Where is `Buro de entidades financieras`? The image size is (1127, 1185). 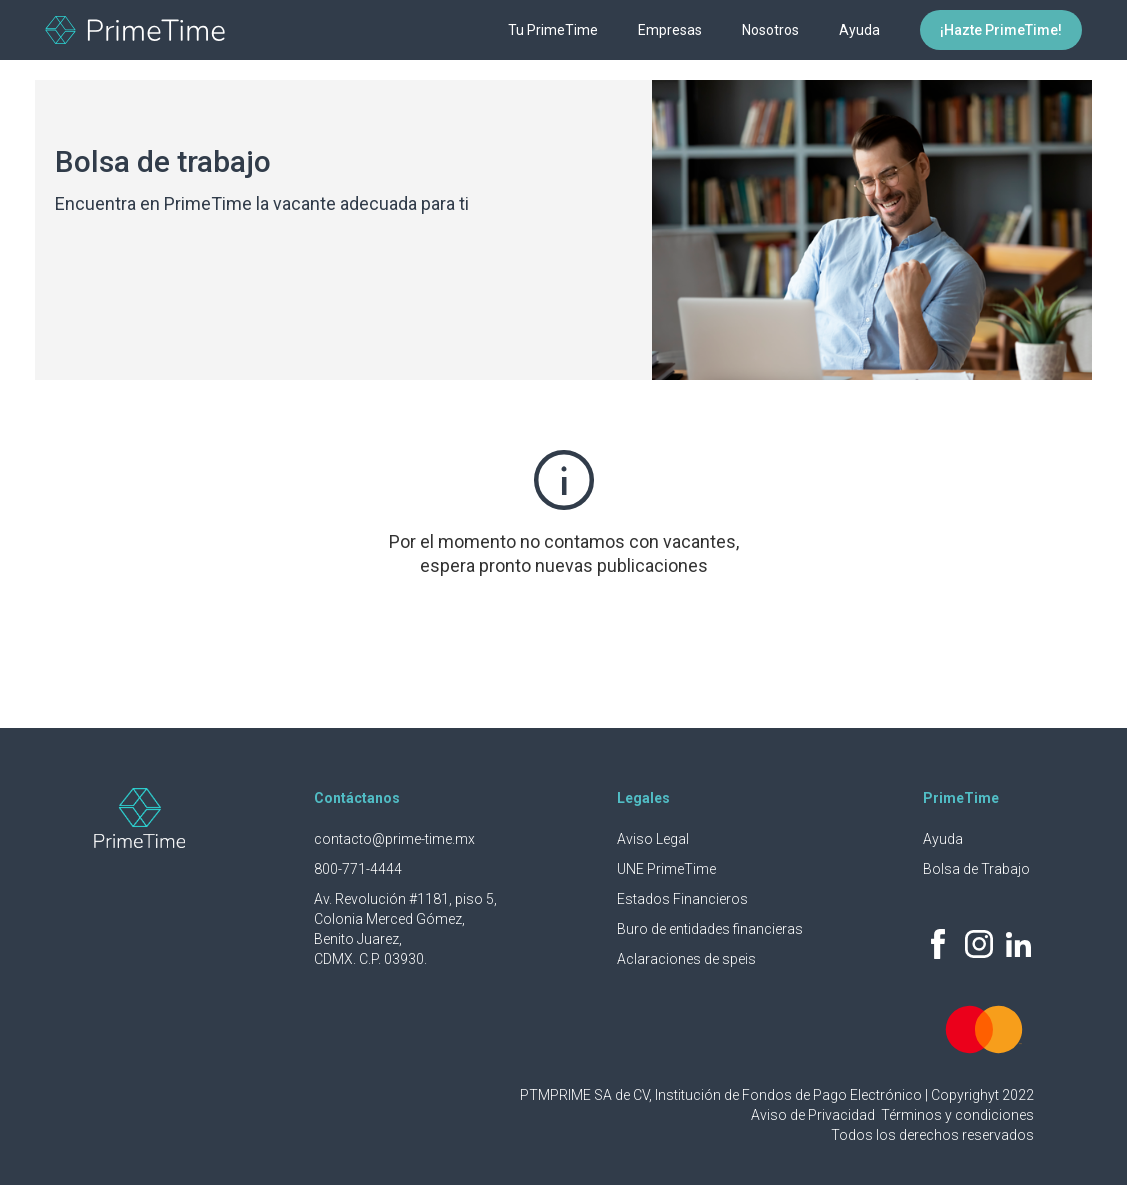
Buro de entidades financieras is located at coordinates (710, 929).